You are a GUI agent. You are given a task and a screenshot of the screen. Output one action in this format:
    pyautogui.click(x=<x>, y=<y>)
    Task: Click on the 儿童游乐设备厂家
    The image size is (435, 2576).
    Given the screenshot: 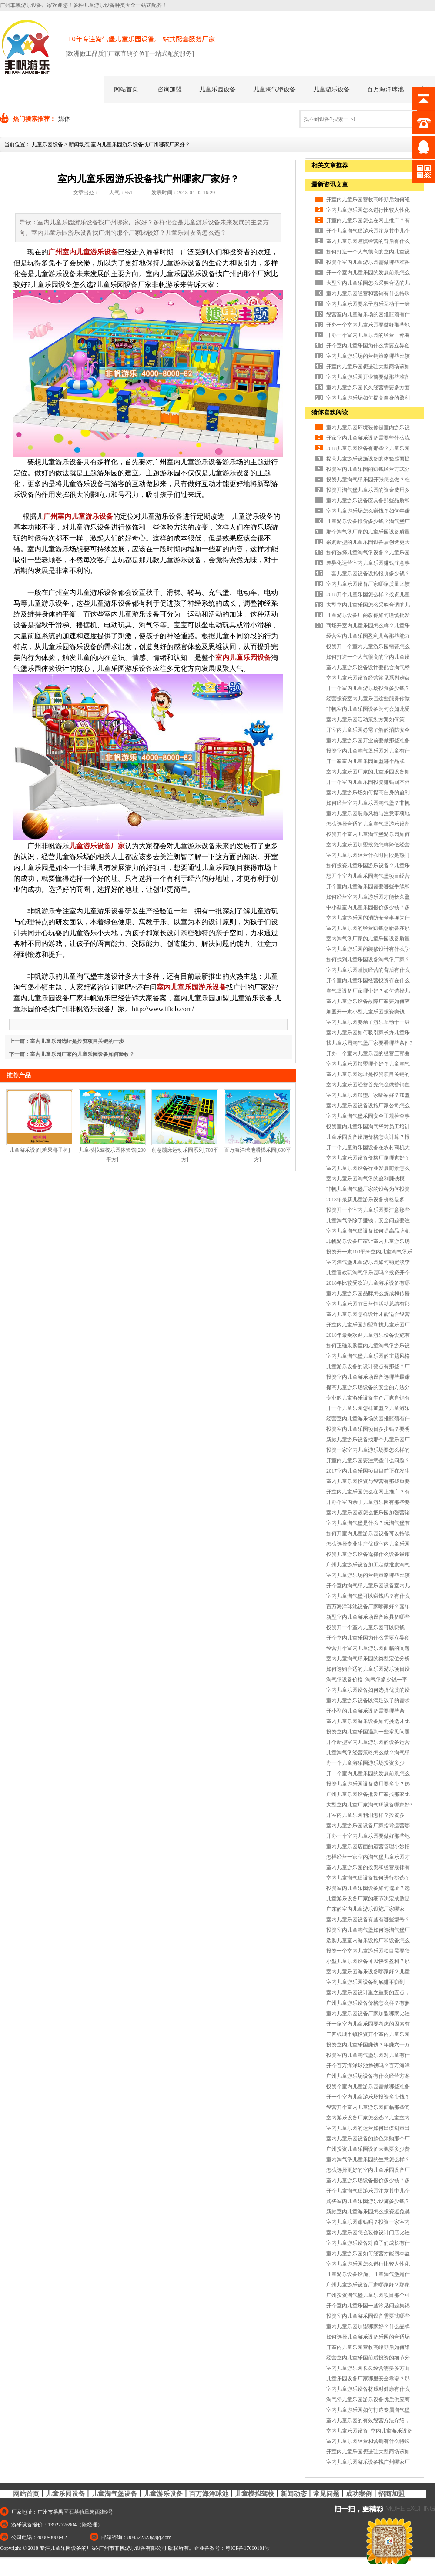 What is the action you would take?
    pyautogui.click(x=97, y=846)
    